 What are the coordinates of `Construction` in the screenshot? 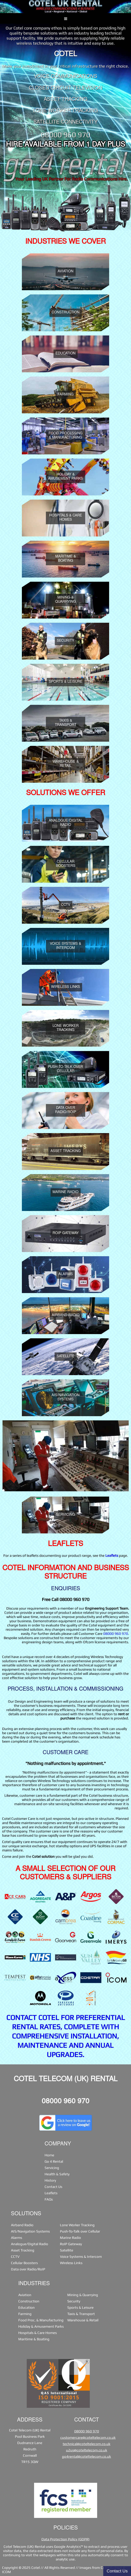 It's located at (28, 2301).